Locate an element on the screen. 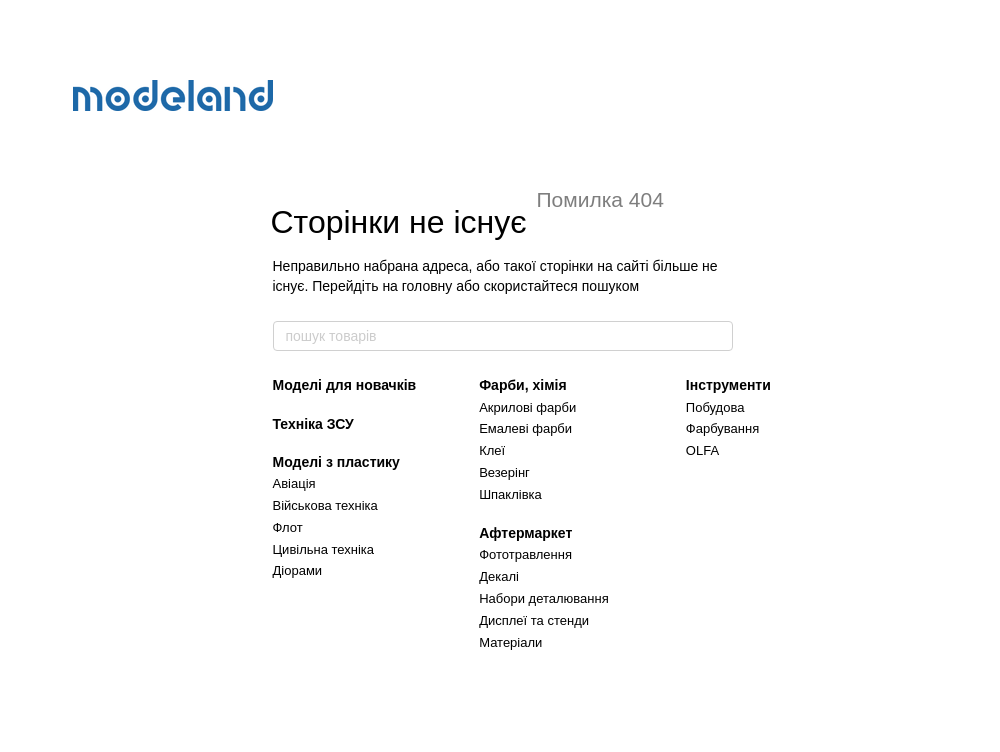  OLFA is located at coordinates (702, 450).